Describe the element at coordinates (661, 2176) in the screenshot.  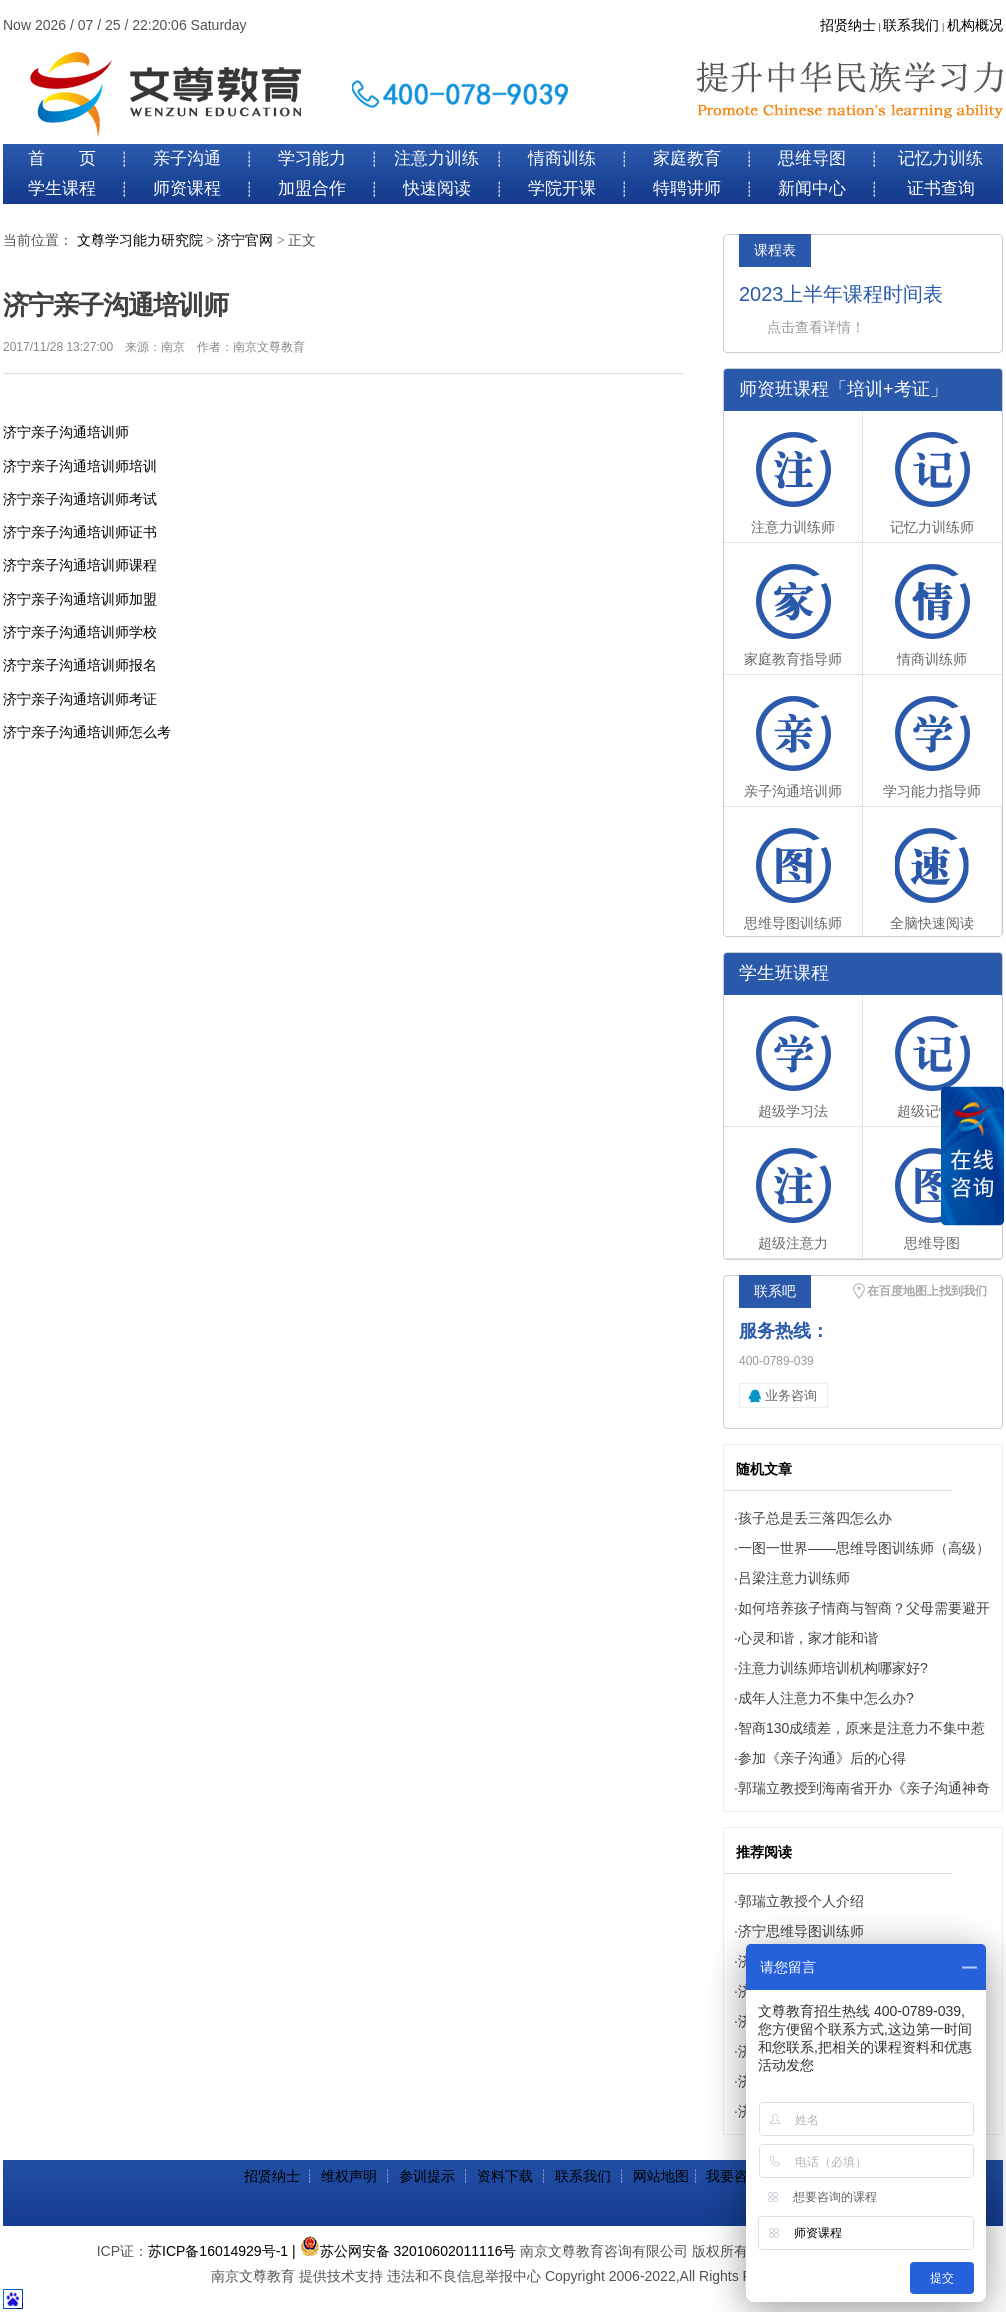
I see `网站地图` at that location.